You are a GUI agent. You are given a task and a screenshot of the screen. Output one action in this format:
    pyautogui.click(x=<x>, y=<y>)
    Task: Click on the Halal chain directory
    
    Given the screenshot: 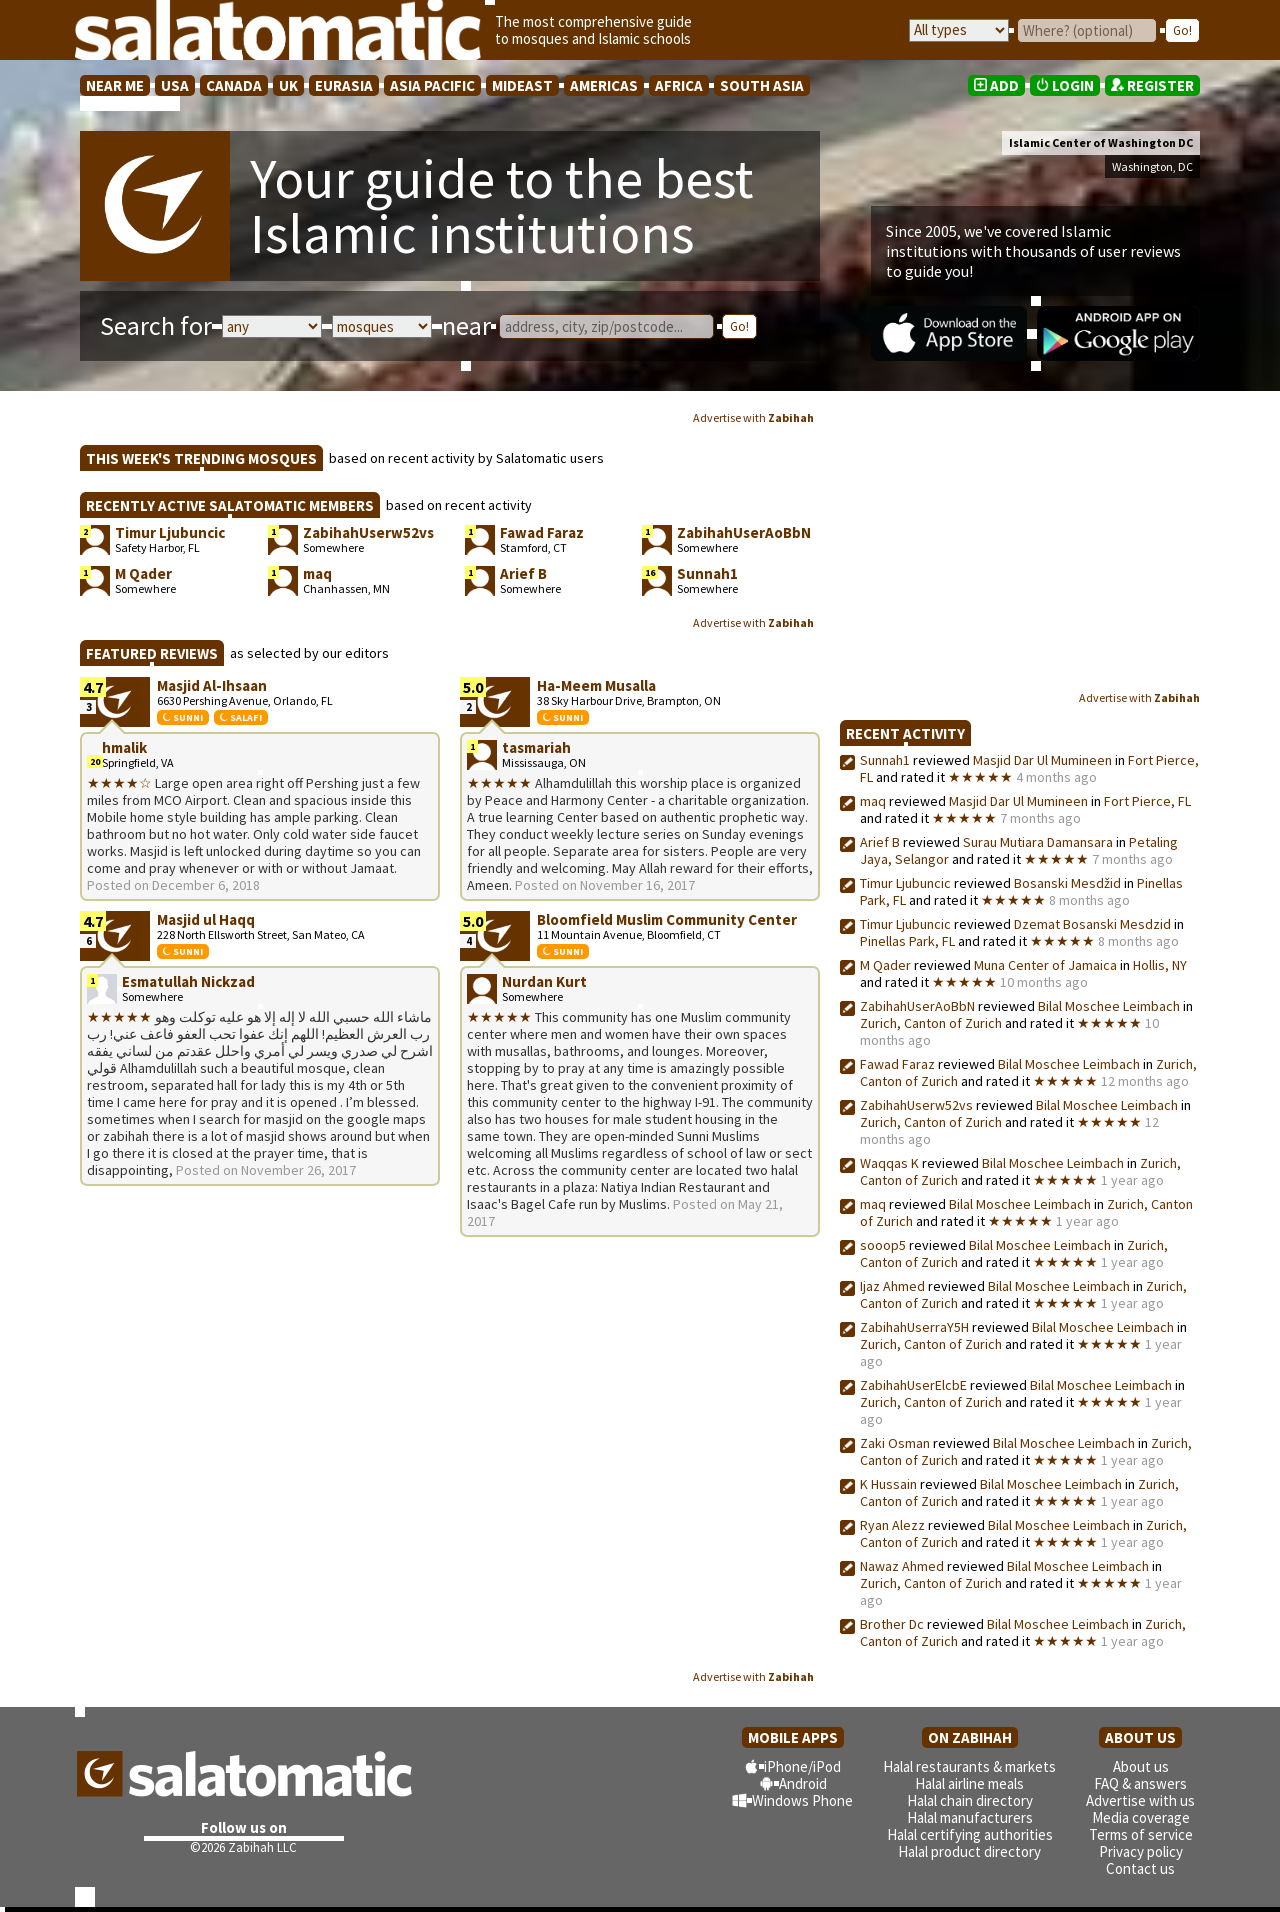 What is the action you would take?
    pyautogui.click(x=970, y=1800)
    